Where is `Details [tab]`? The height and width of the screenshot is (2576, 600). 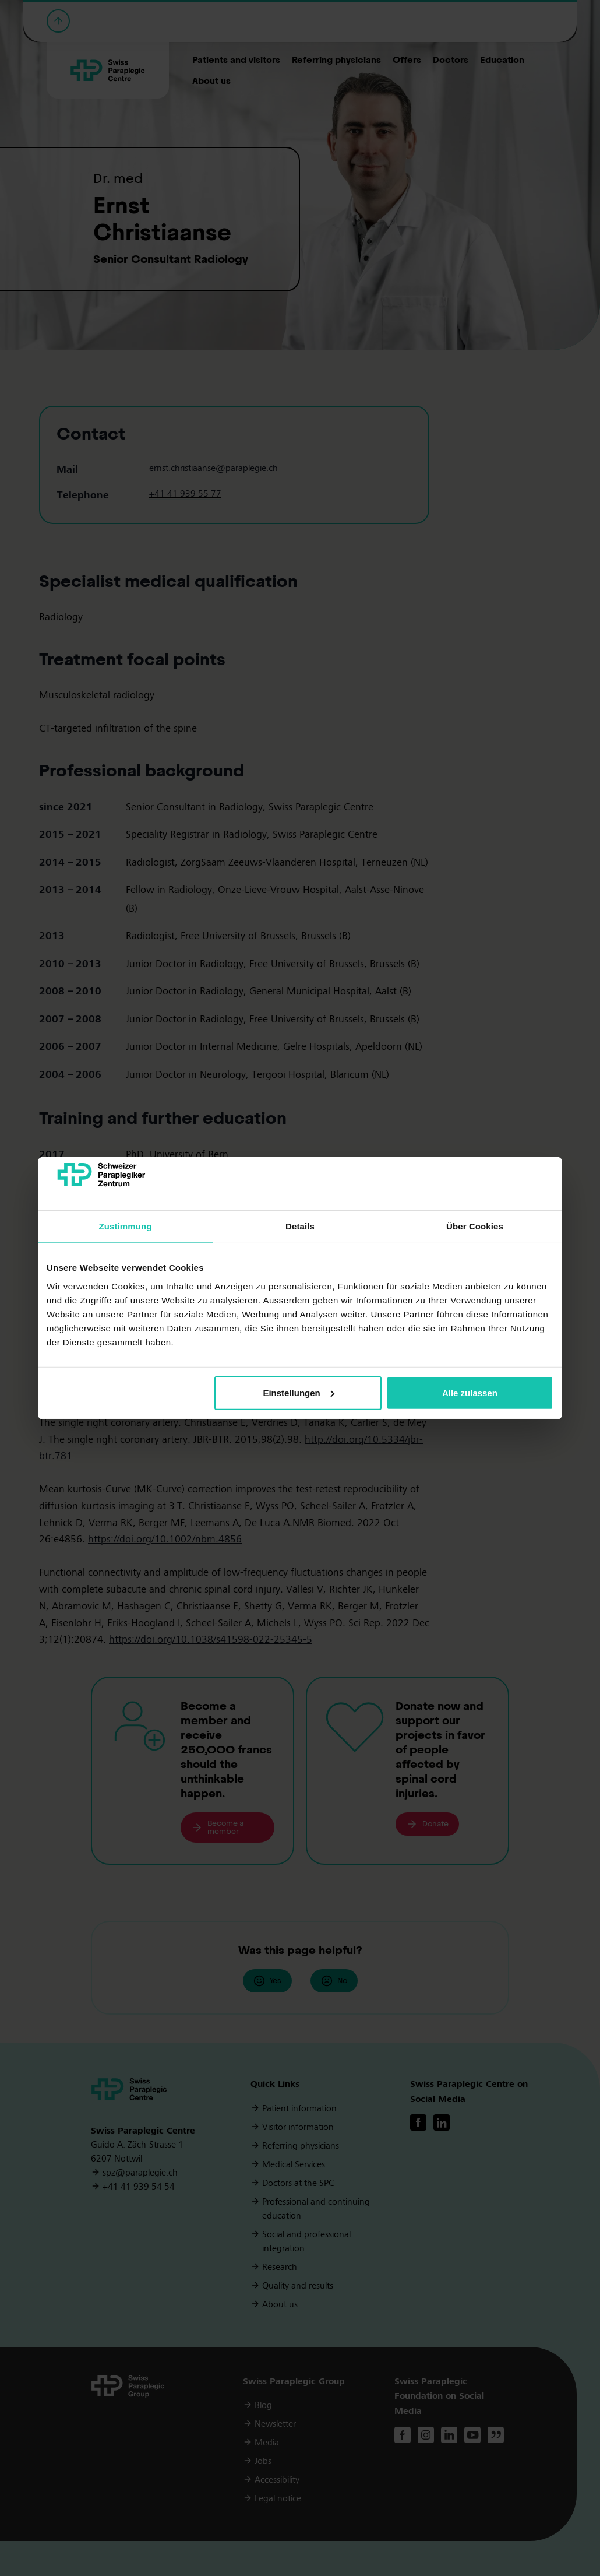 Details [tab] is located at coordinates (300, 1226).